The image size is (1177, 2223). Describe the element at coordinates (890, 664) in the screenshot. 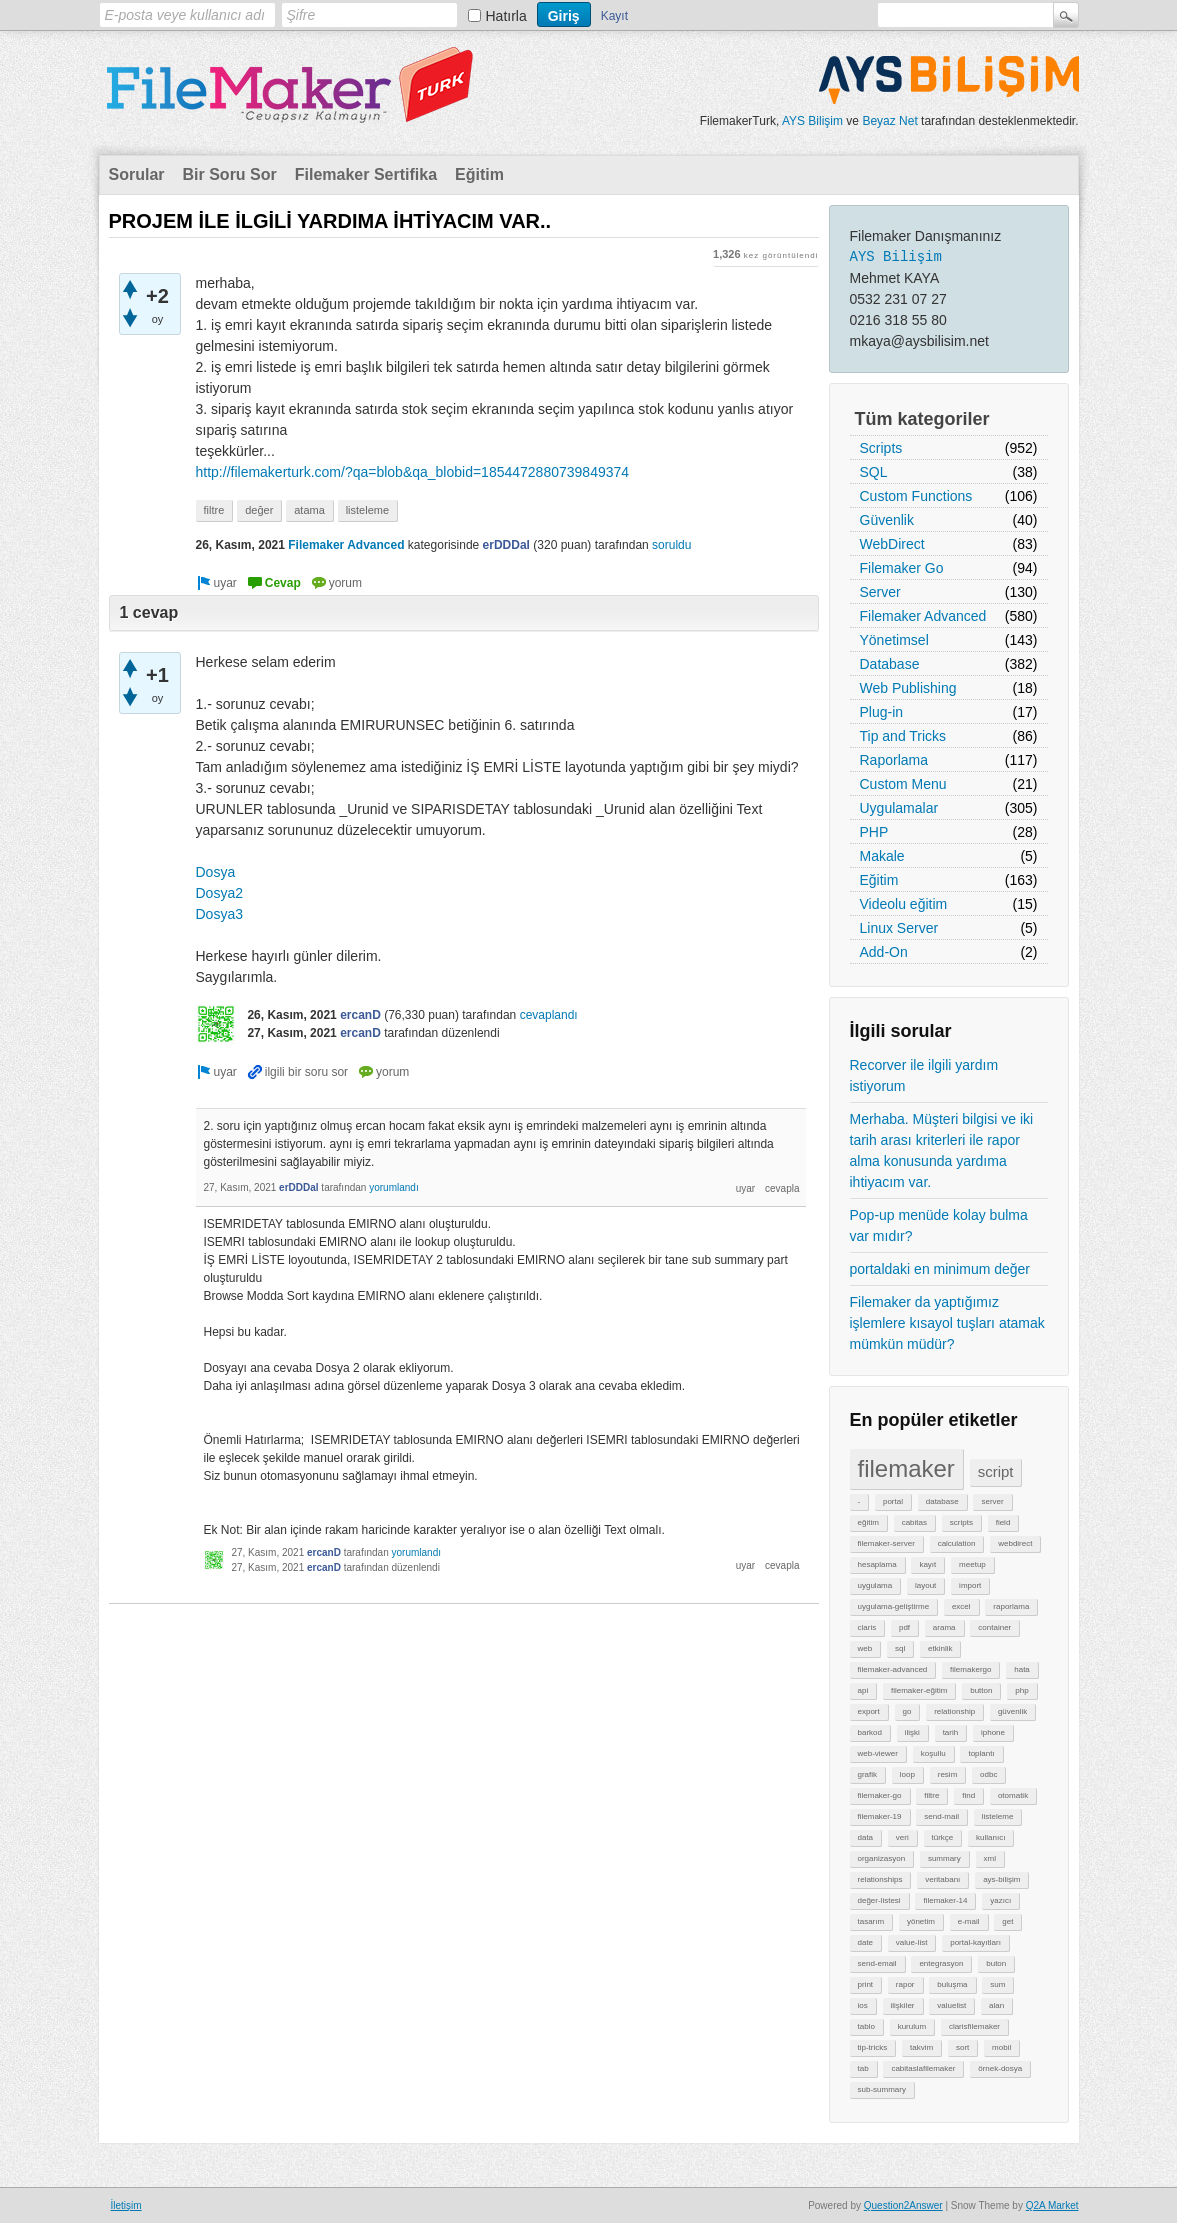

I see `Database` at that location.